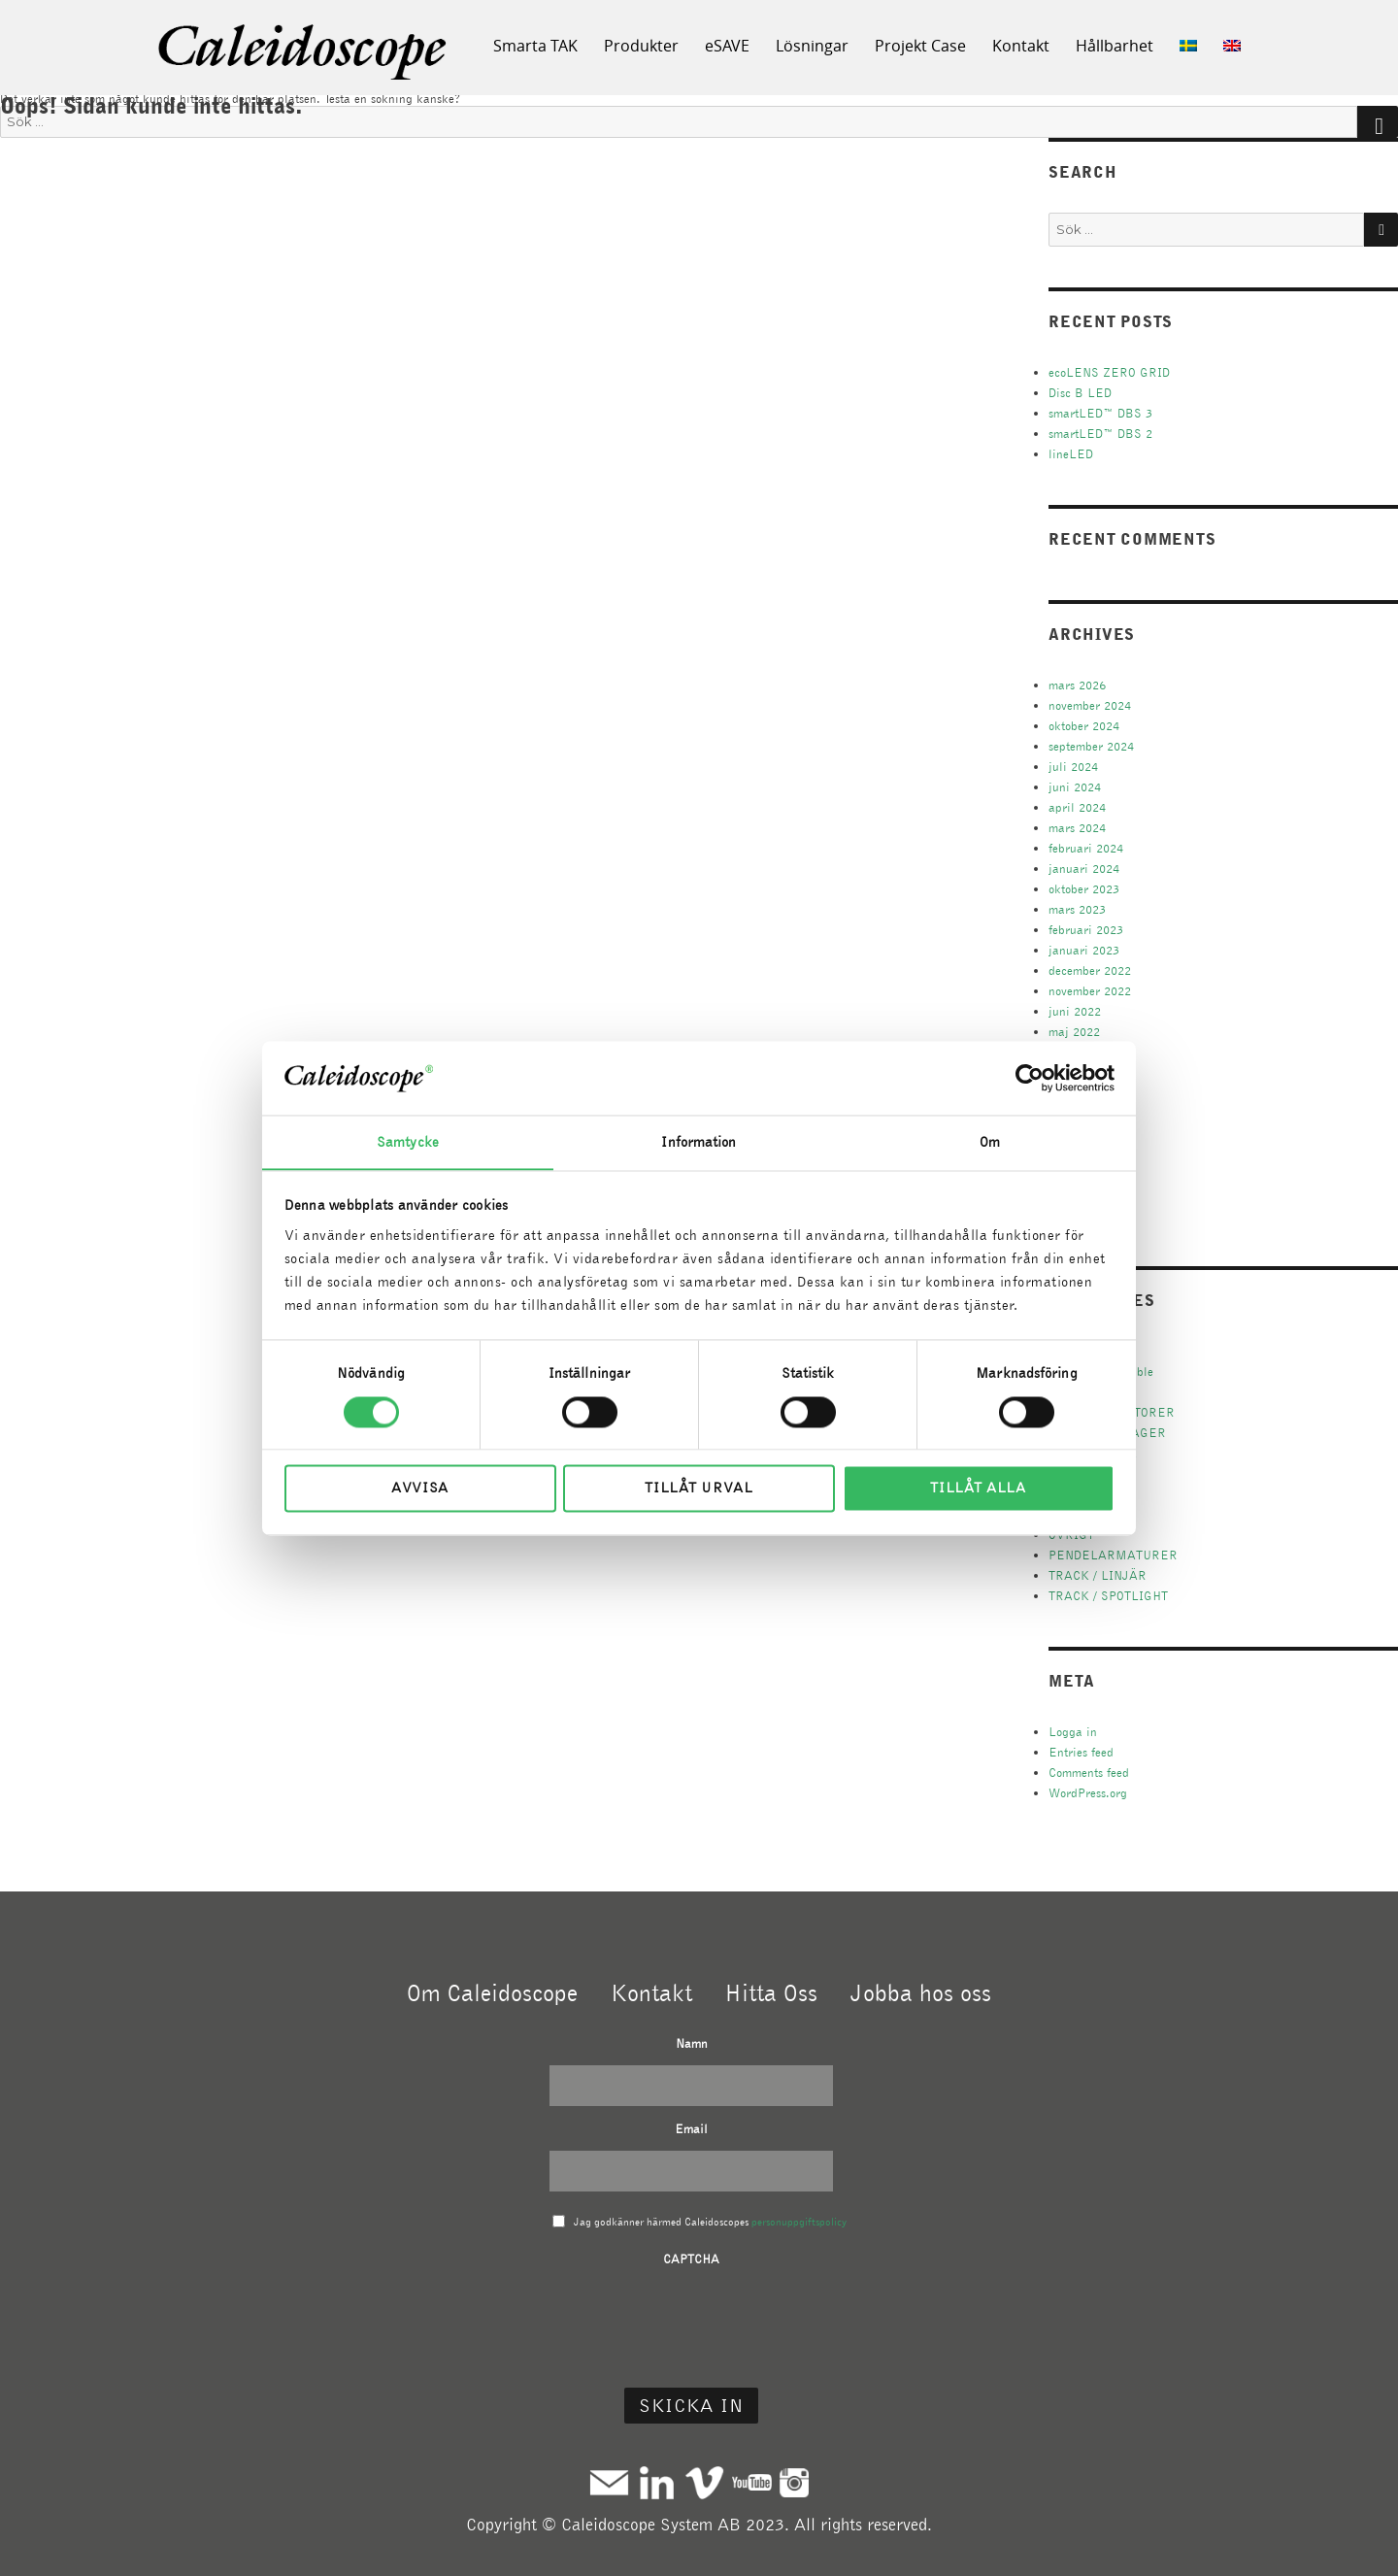  What do you see at coordinates (1083, 950) in the screenshot?
I see `januari 2023` at bounding box center [1083, 950].